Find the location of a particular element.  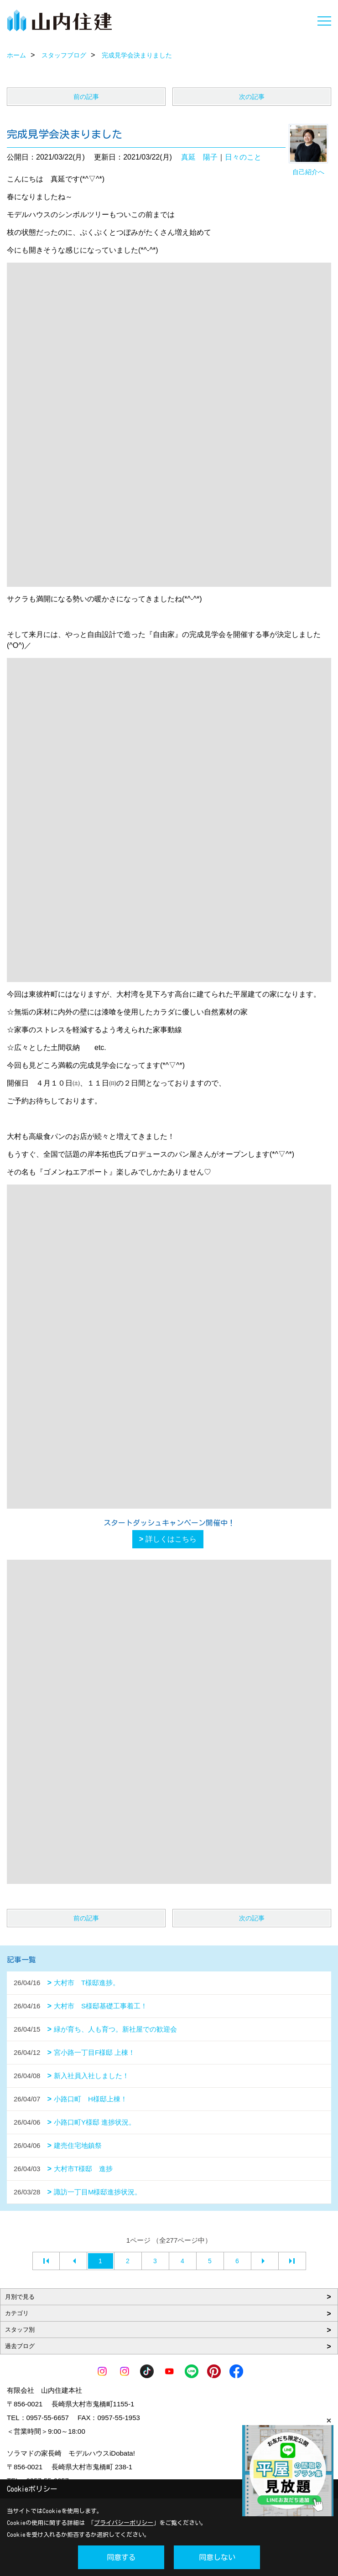

真延 陽子 is located at coordinates (199, 157).